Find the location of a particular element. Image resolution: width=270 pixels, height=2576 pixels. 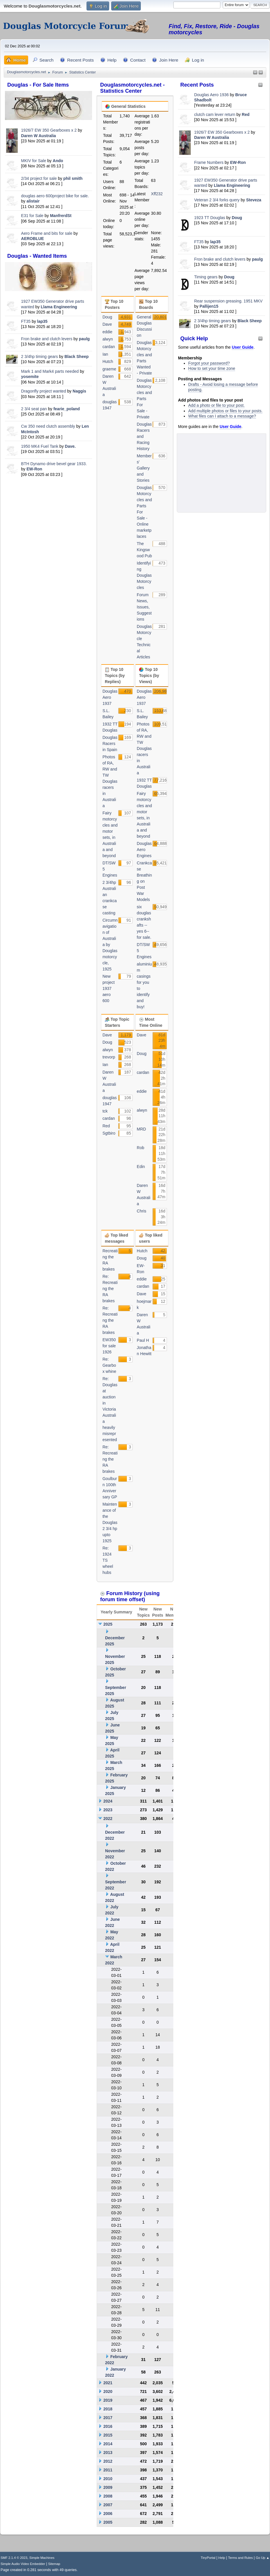

BTH Dynamo drive bevel gear 1933. is located at coordinates (54, 463).